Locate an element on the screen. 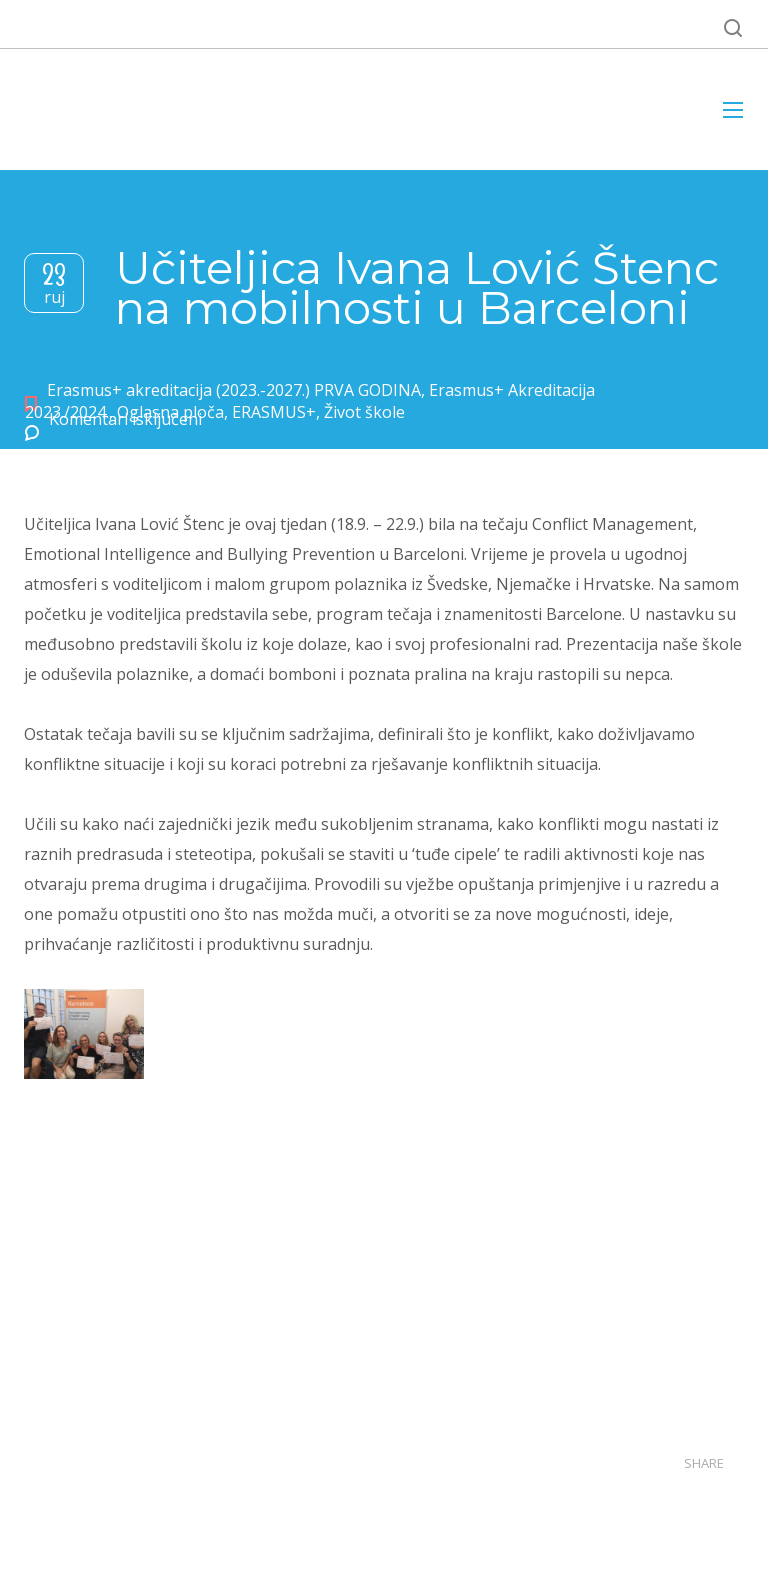 The image size is (768, 1575). ERASMUS+ is located at coordinates (274, 412).